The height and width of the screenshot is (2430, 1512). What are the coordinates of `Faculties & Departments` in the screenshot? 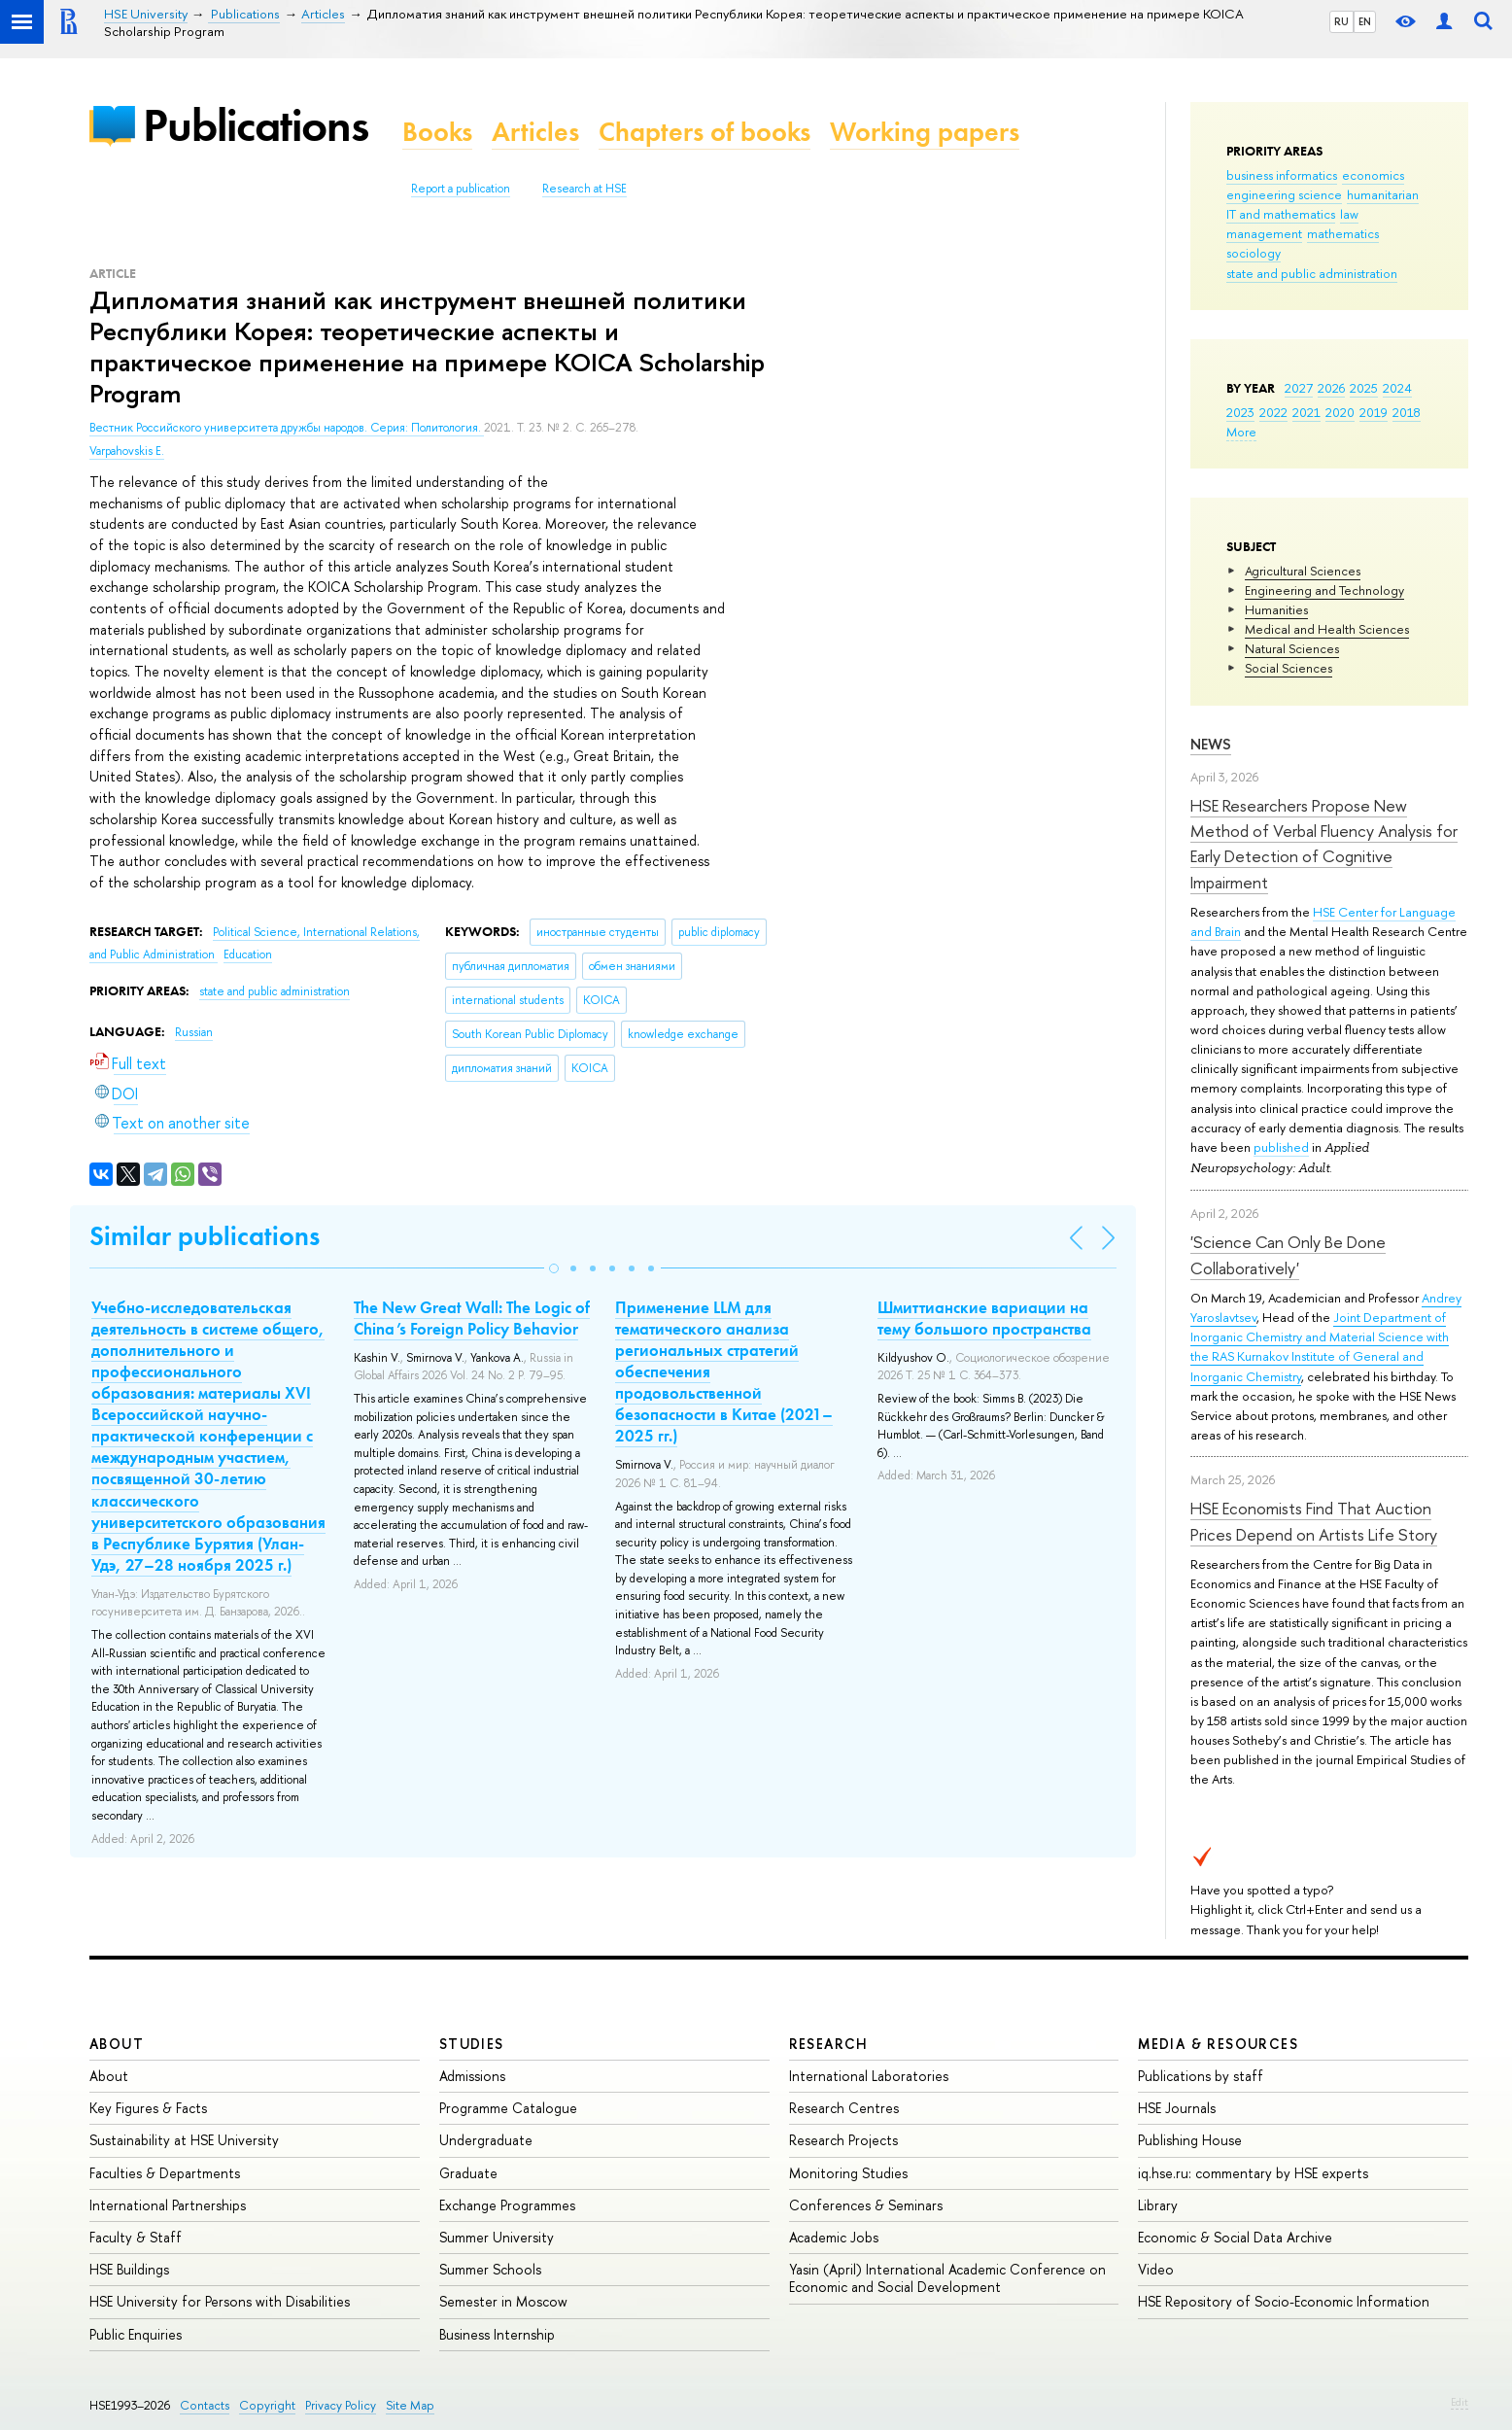 It's located at (164, 2173).